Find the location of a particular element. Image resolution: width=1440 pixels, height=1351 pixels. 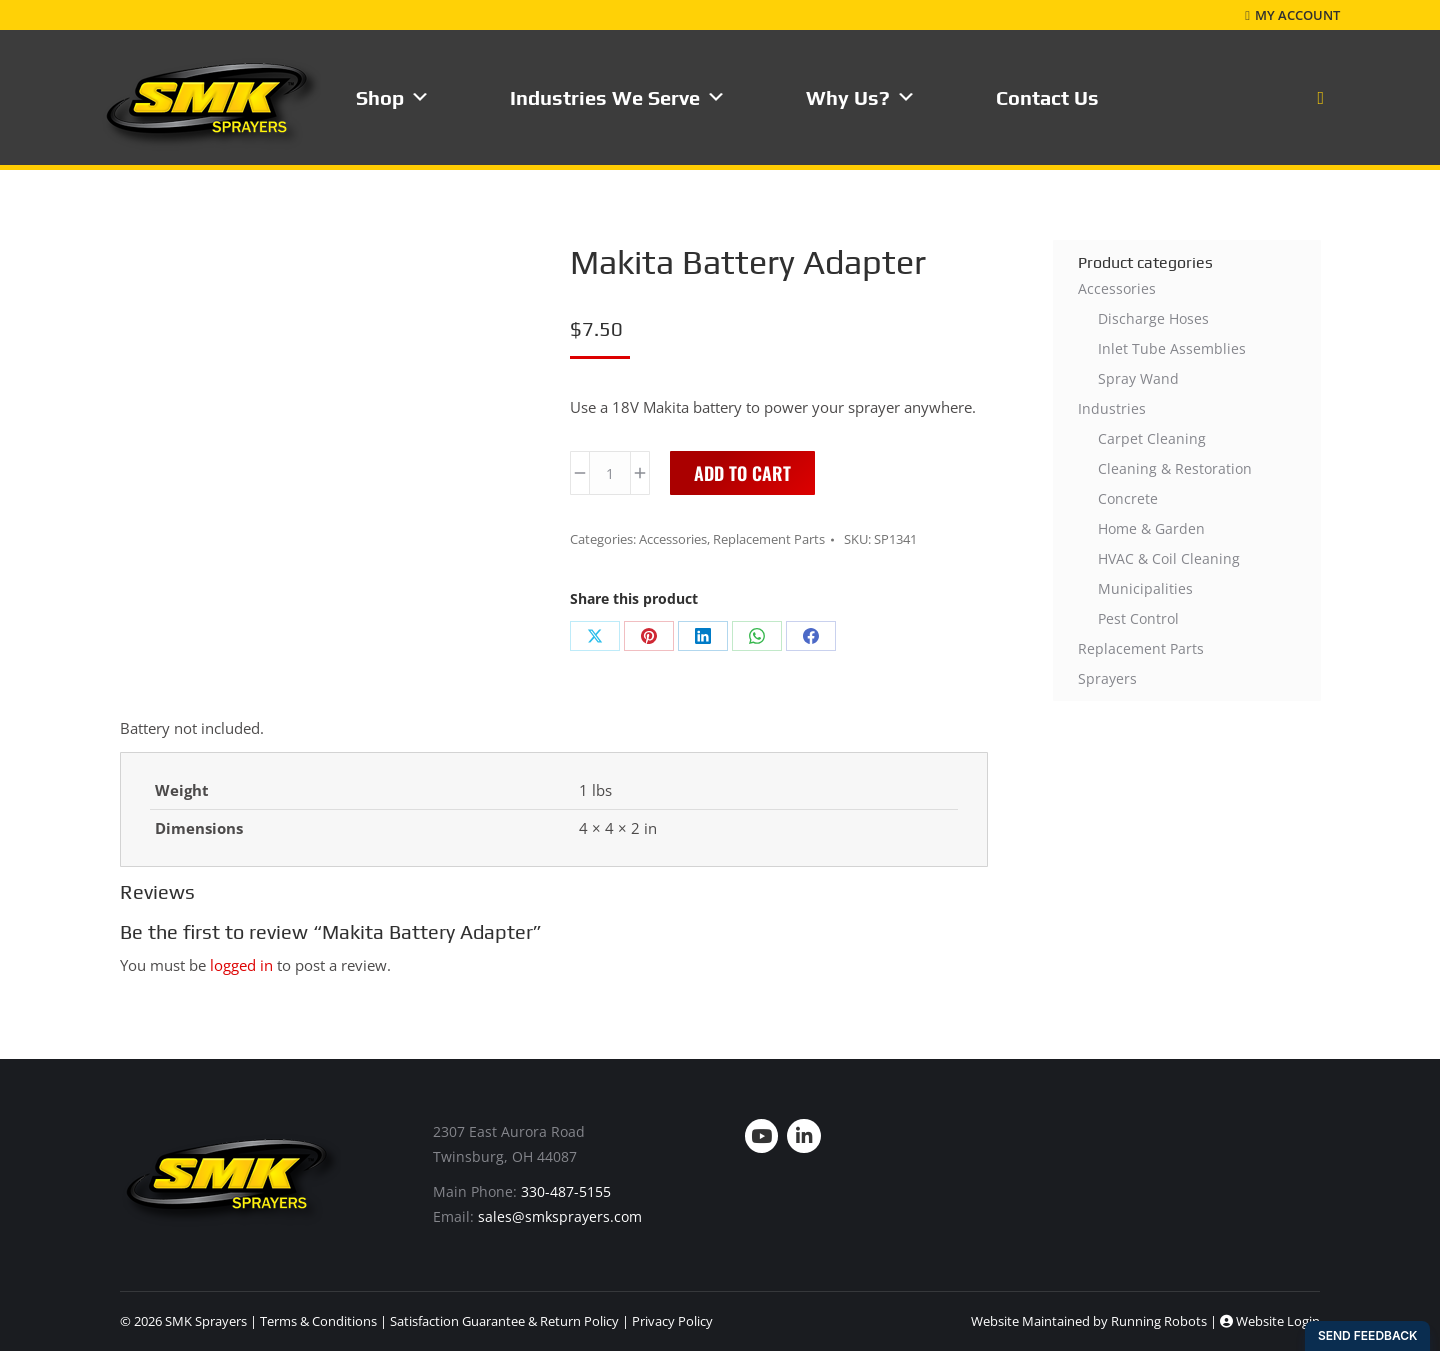

Accessories is located at coordinates (673, 539).